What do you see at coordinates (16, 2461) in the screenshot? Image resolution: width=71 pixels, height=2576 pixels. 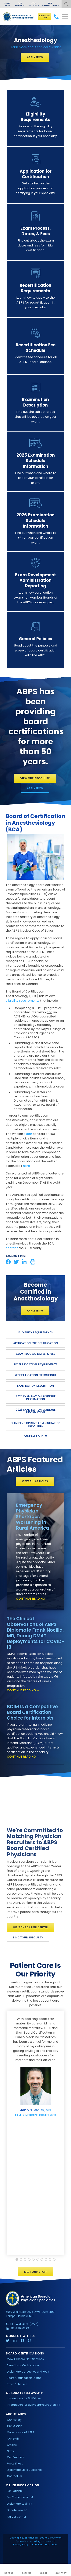 I see `Our Brochure` at bounding box center [16, 2461].